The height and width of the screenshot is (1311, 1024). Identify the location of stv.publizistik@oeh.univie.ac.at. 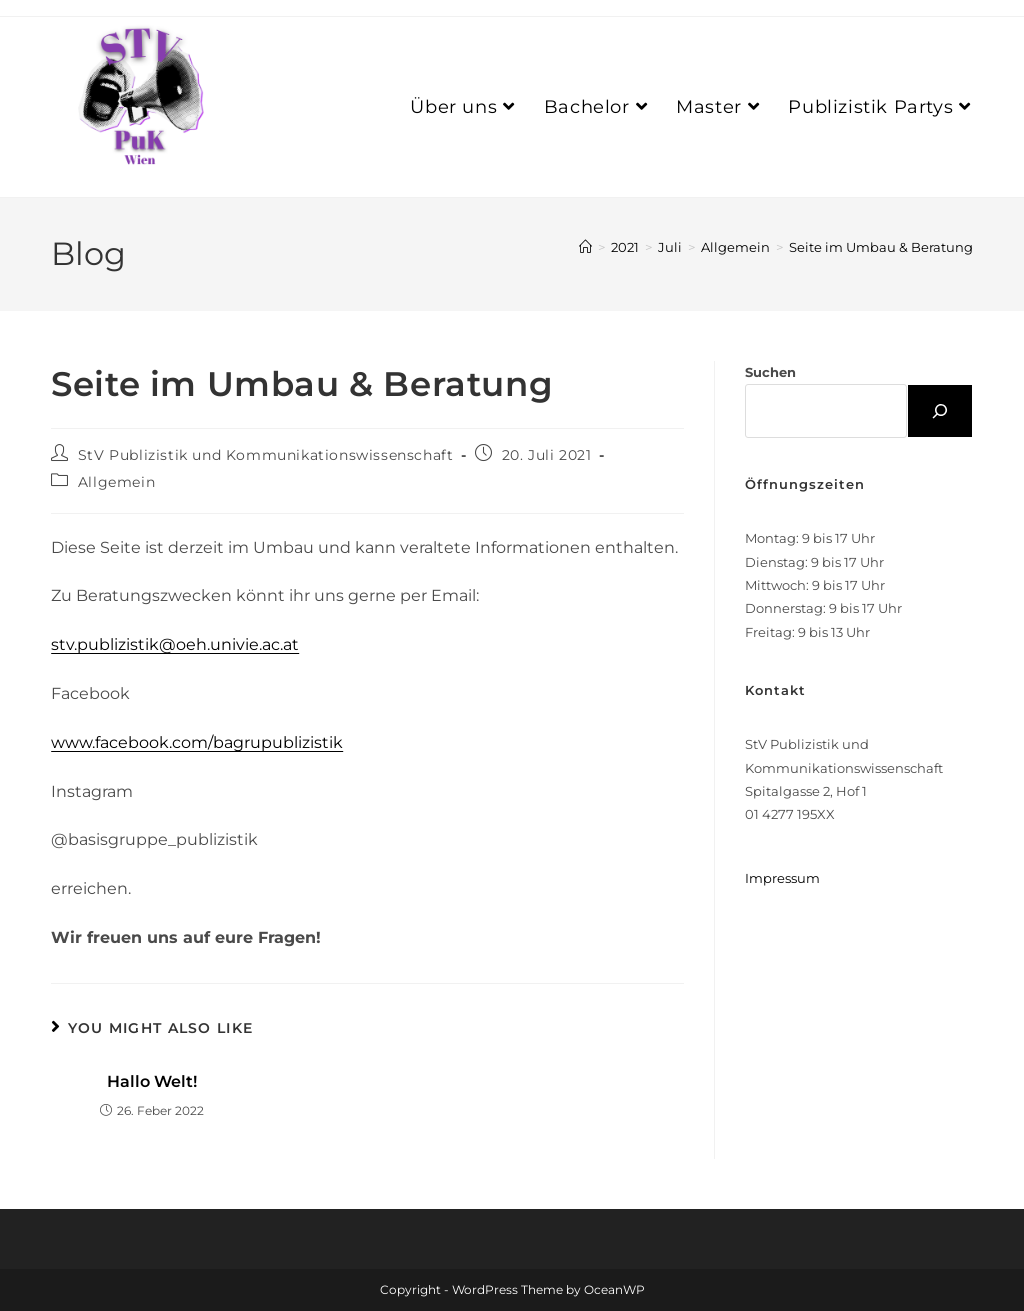
(175, 644).